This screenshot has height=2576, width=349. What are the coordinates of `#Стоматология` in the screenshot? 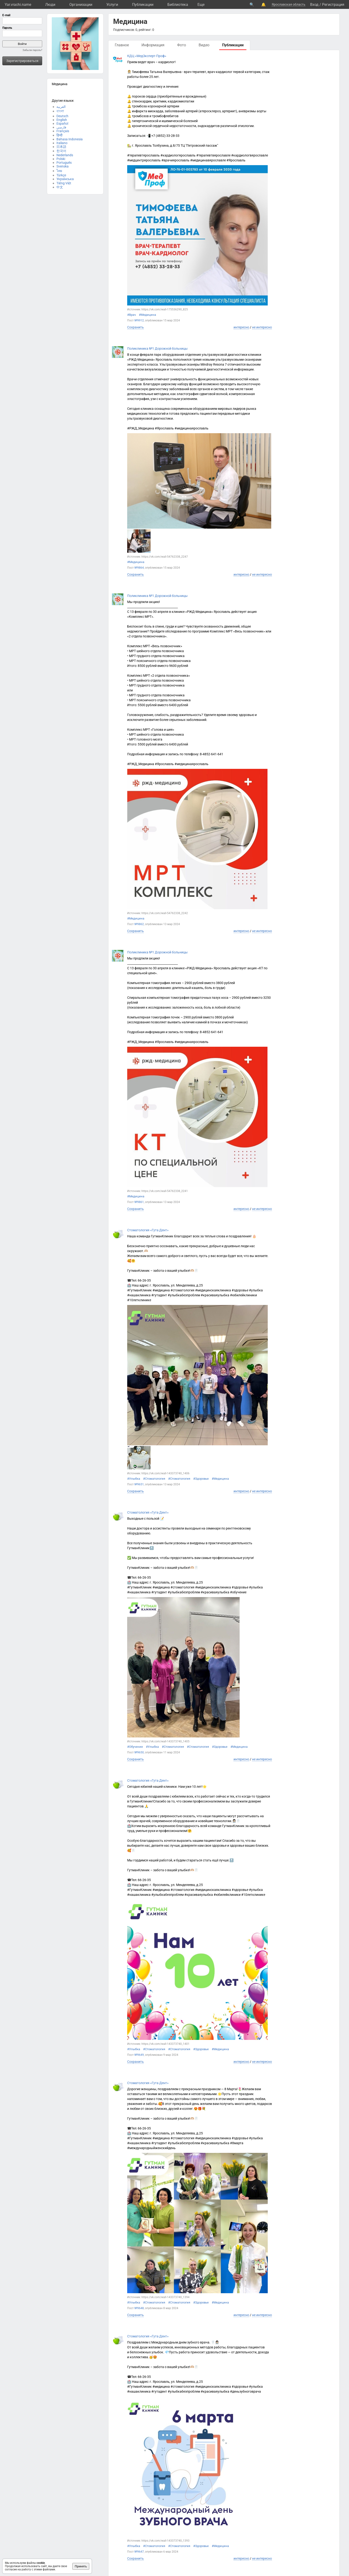 It's located at (154, 1478).